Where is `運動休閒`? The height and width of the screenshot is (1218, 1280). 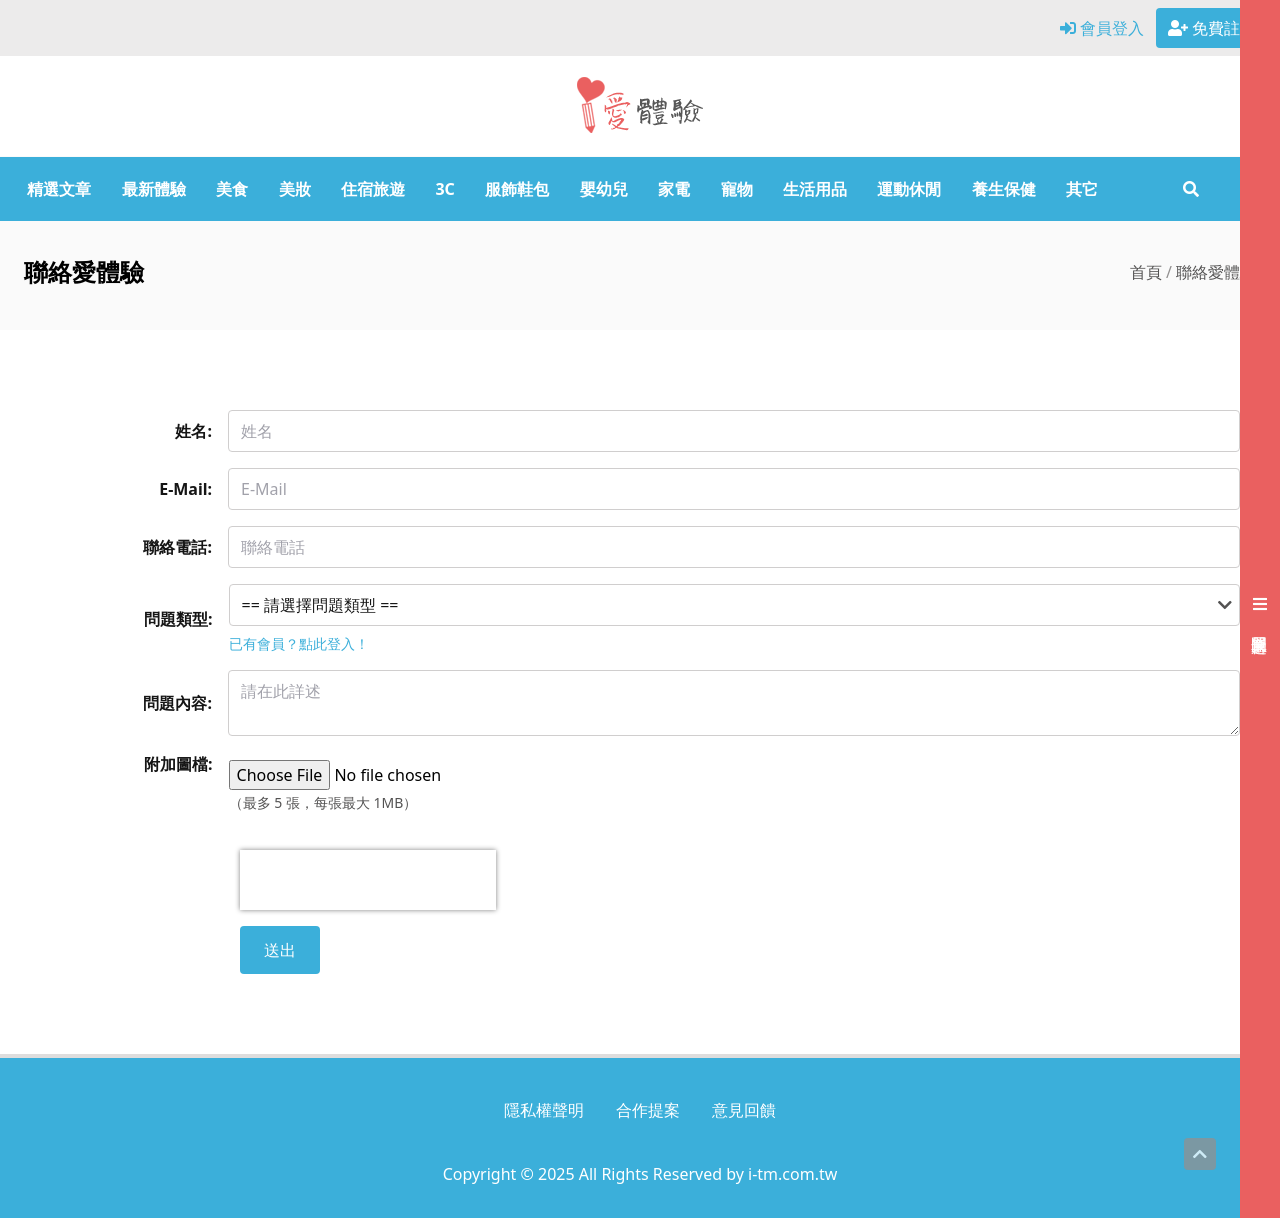 運動休閒 is located at coordinates (909, 189).